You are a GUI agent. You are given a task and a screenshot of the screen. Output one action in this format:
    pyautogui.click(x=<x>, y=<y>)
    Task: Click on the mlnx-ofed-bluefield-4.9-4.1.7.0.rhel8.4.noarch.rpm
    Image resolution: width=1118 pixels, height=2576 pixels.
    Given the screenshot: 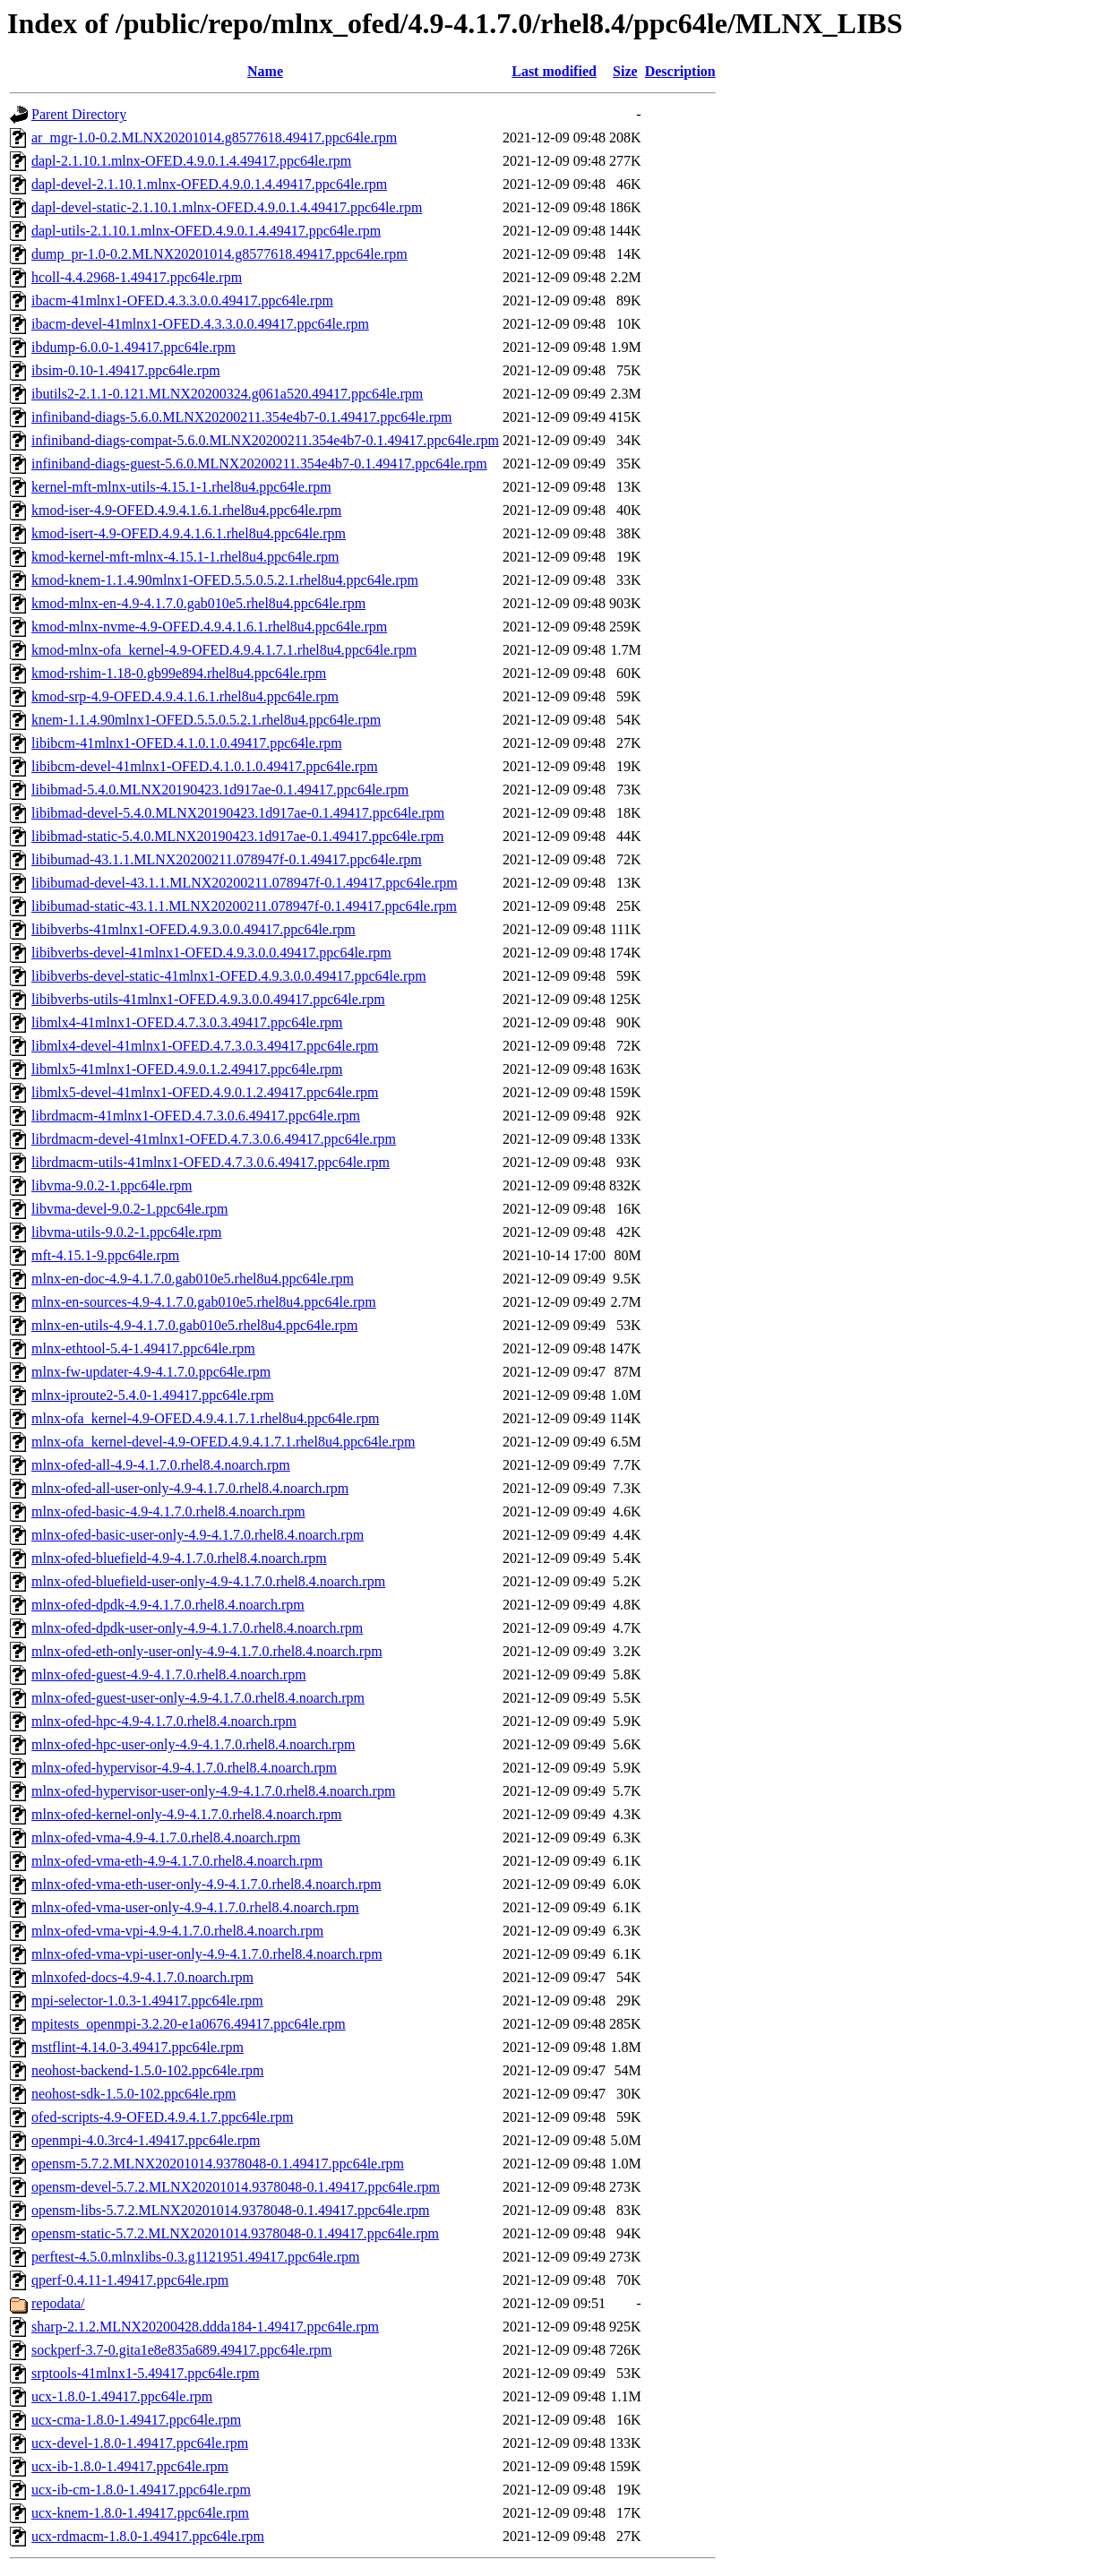 What is the action you would take?
    pyautogui.click(x=179, y=1558)
    